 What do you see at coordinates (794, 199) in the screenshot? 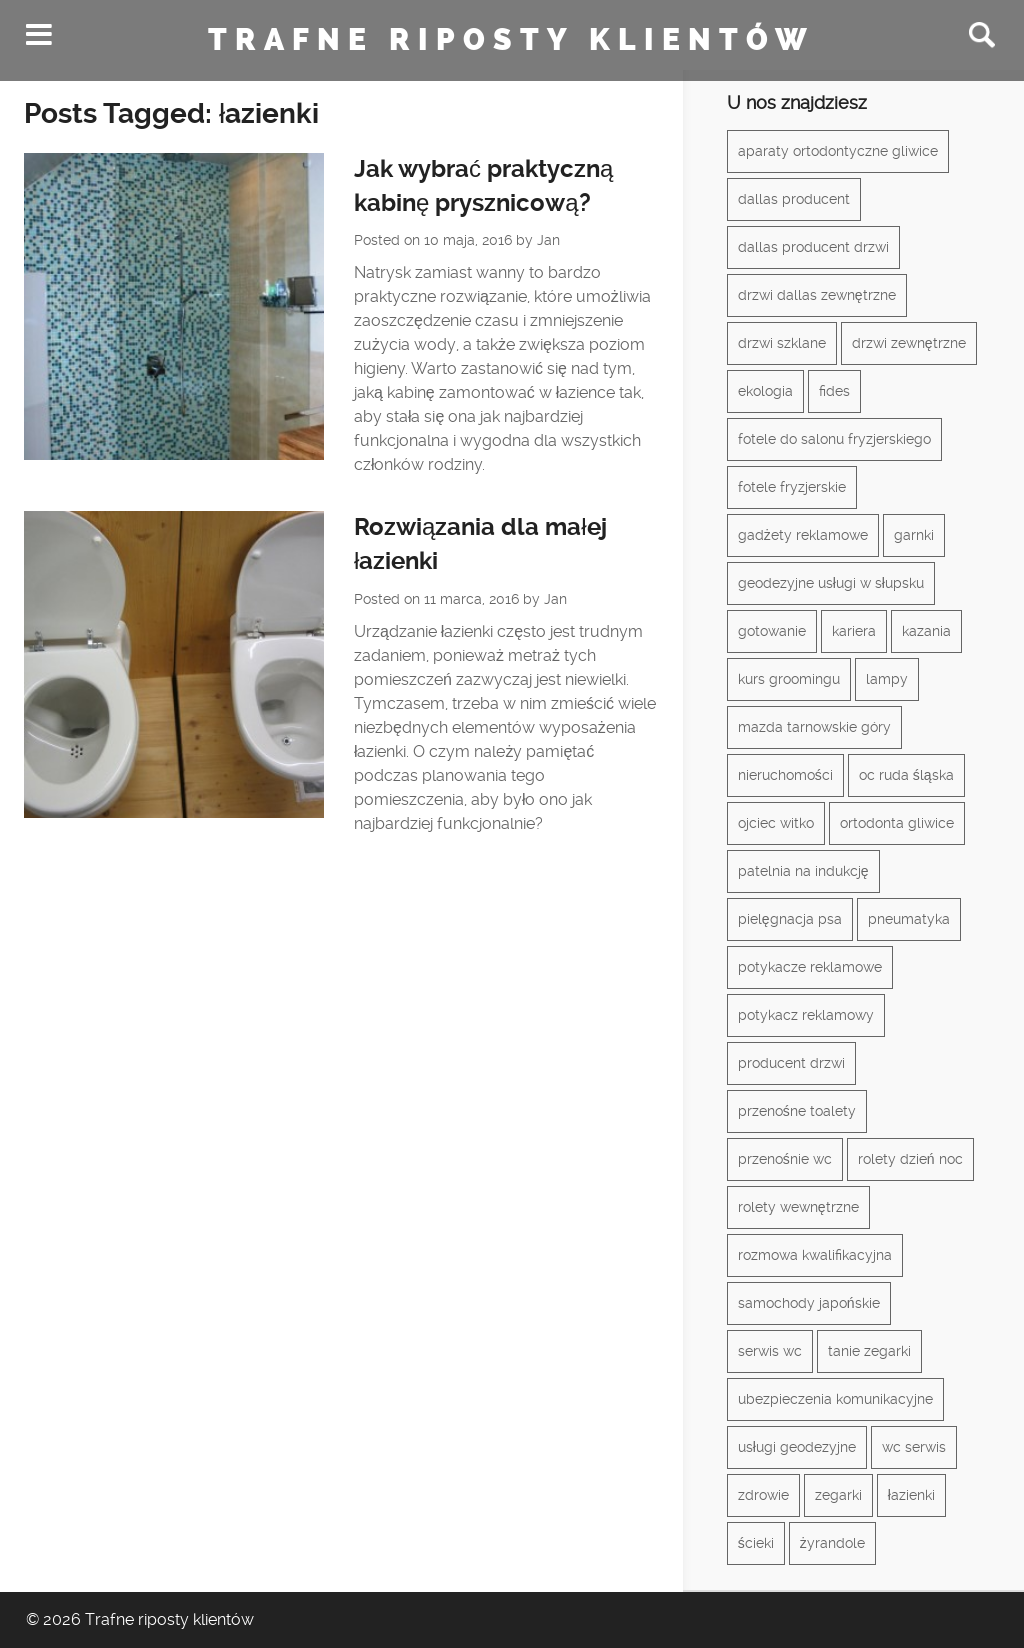
I see `dallas producent [dallas producent (1 element)]` at bounding box center [794, 199].